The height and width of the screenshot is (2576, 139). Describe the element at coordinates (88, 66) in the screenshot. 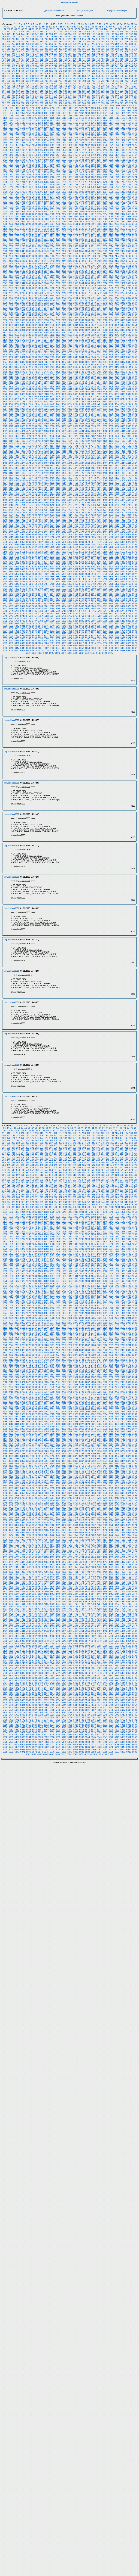

I see `535` at that location.